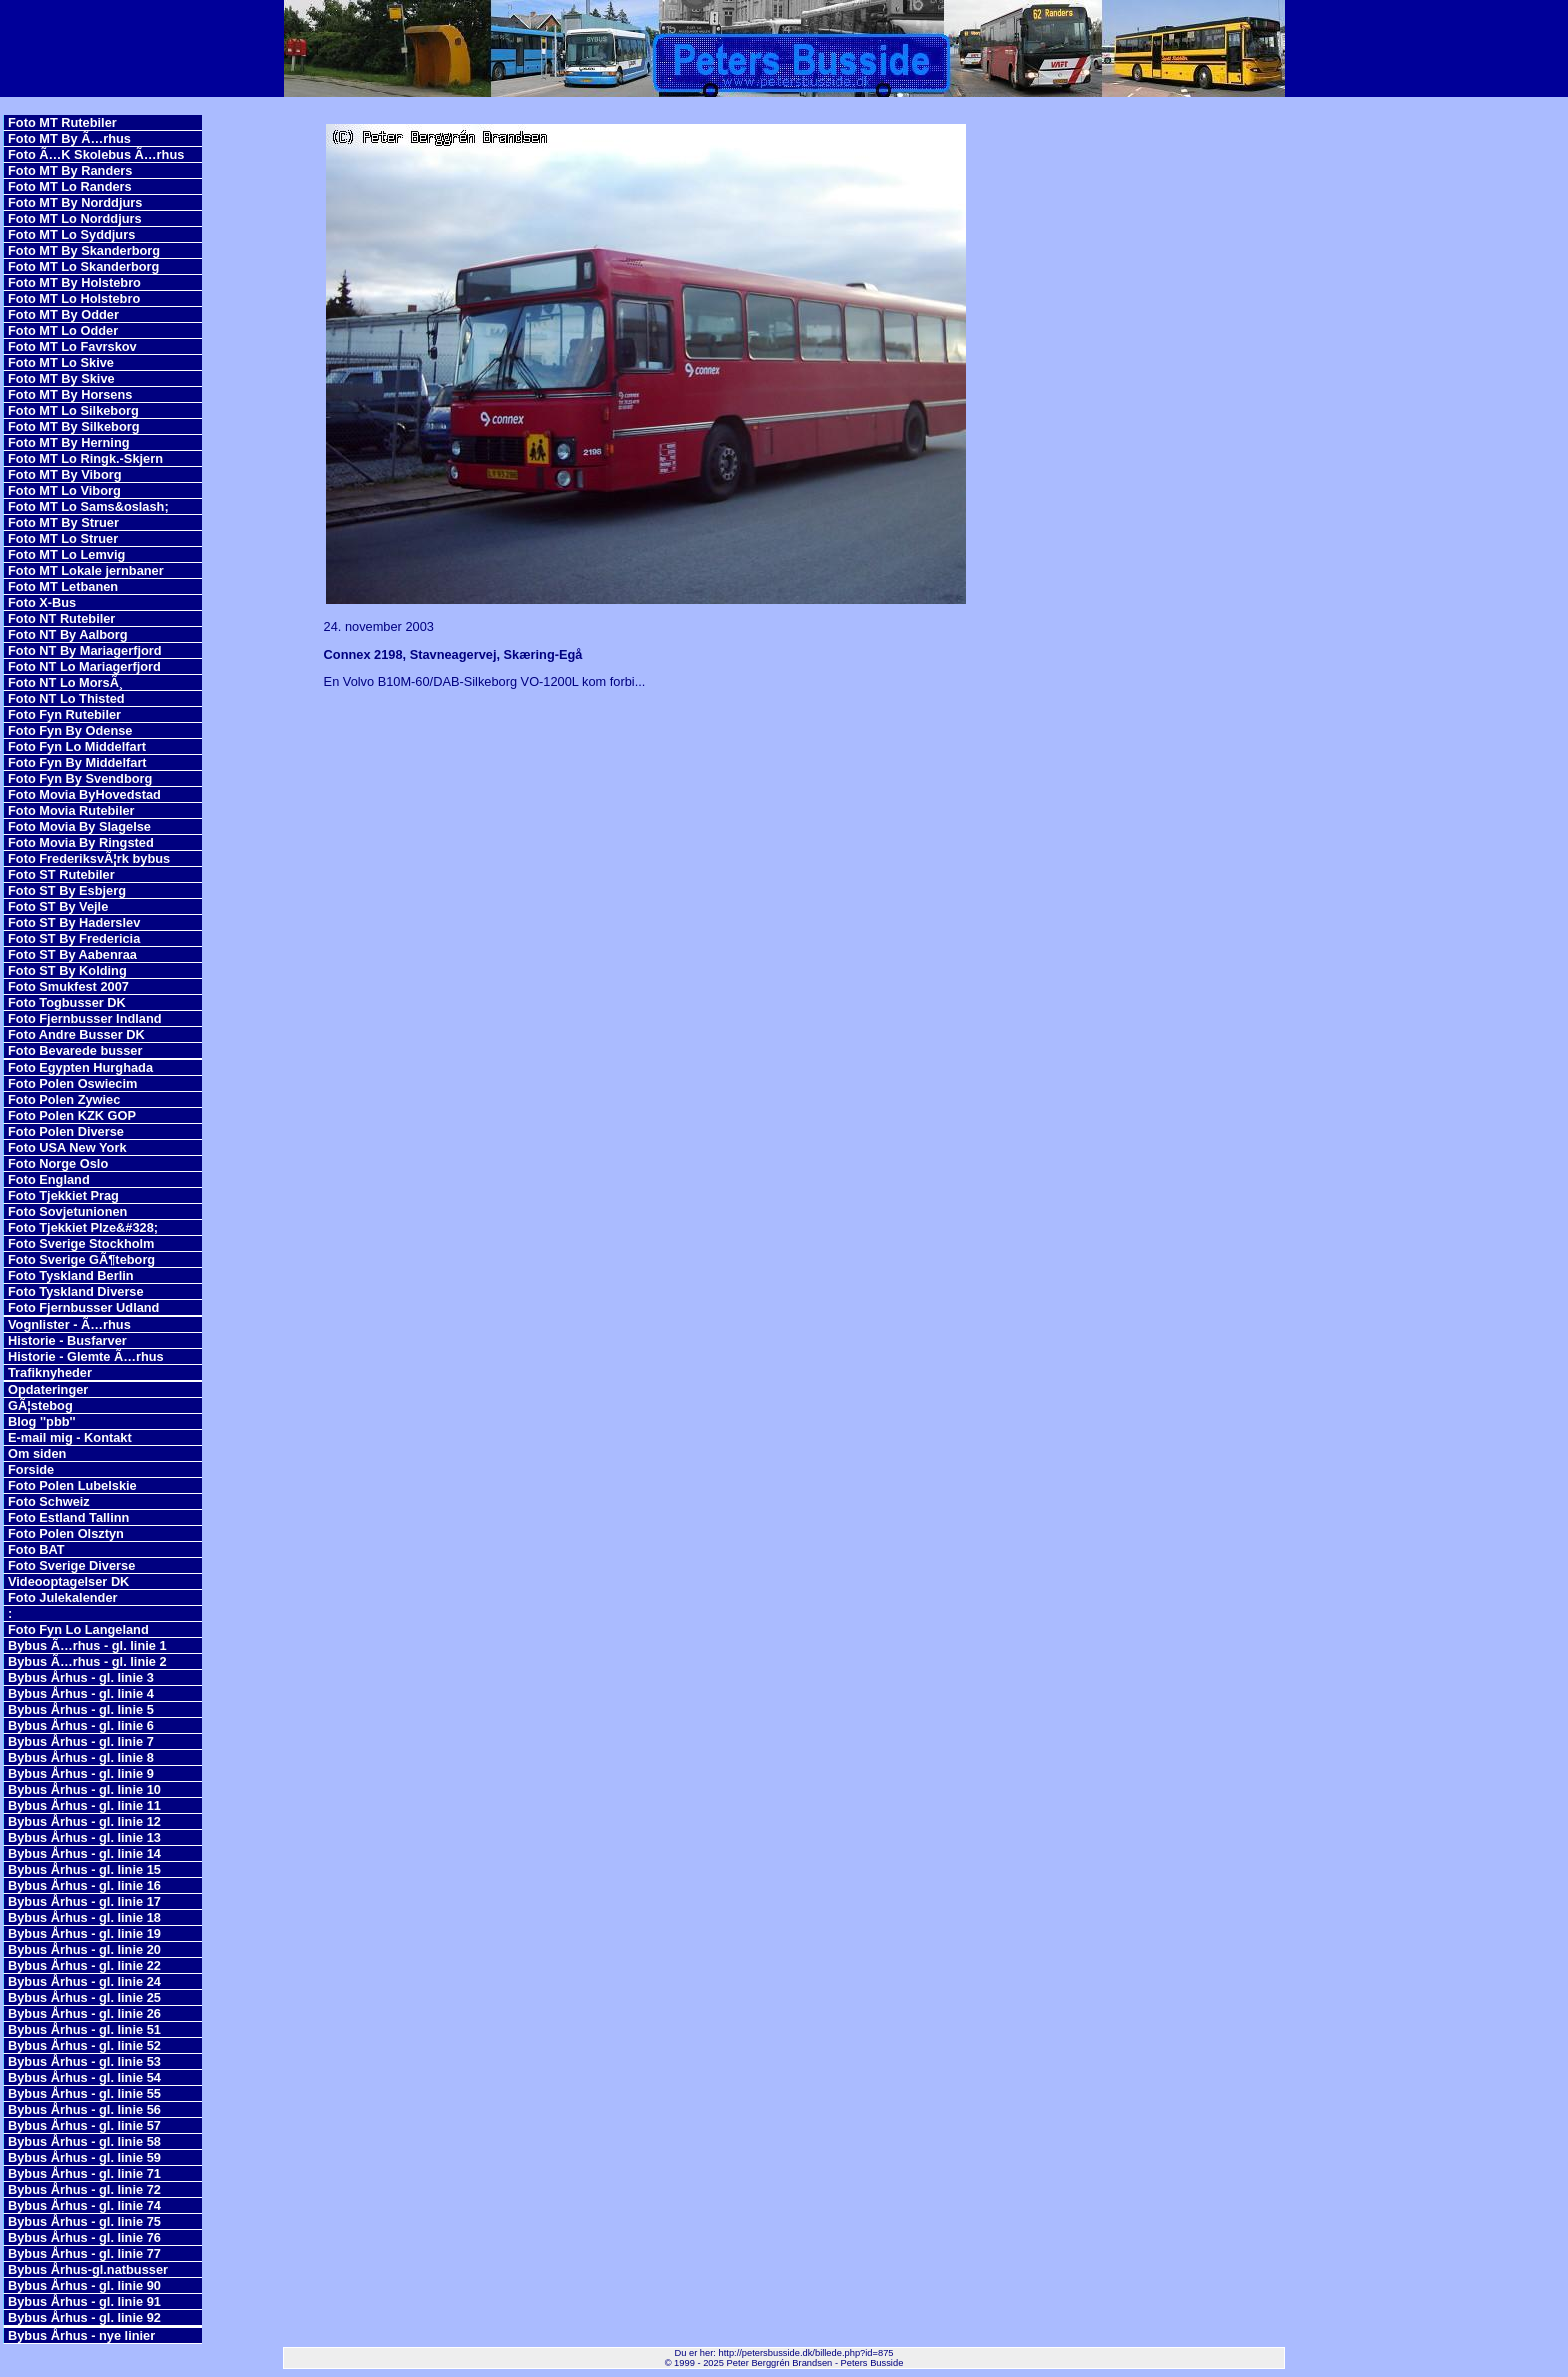 The width and height of the screenshot is (1568, 2377). I want to click on Foto NT Rutebiler, so click(61, 618).